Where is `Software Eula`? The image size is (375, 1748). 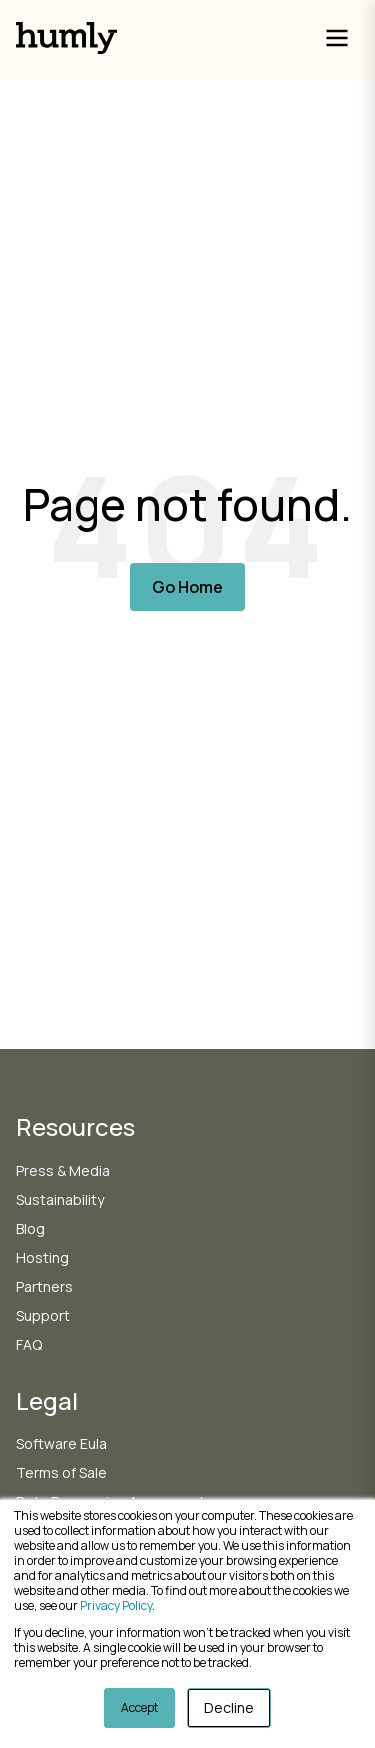 Software Eula is located at coordinates (61, 1443).